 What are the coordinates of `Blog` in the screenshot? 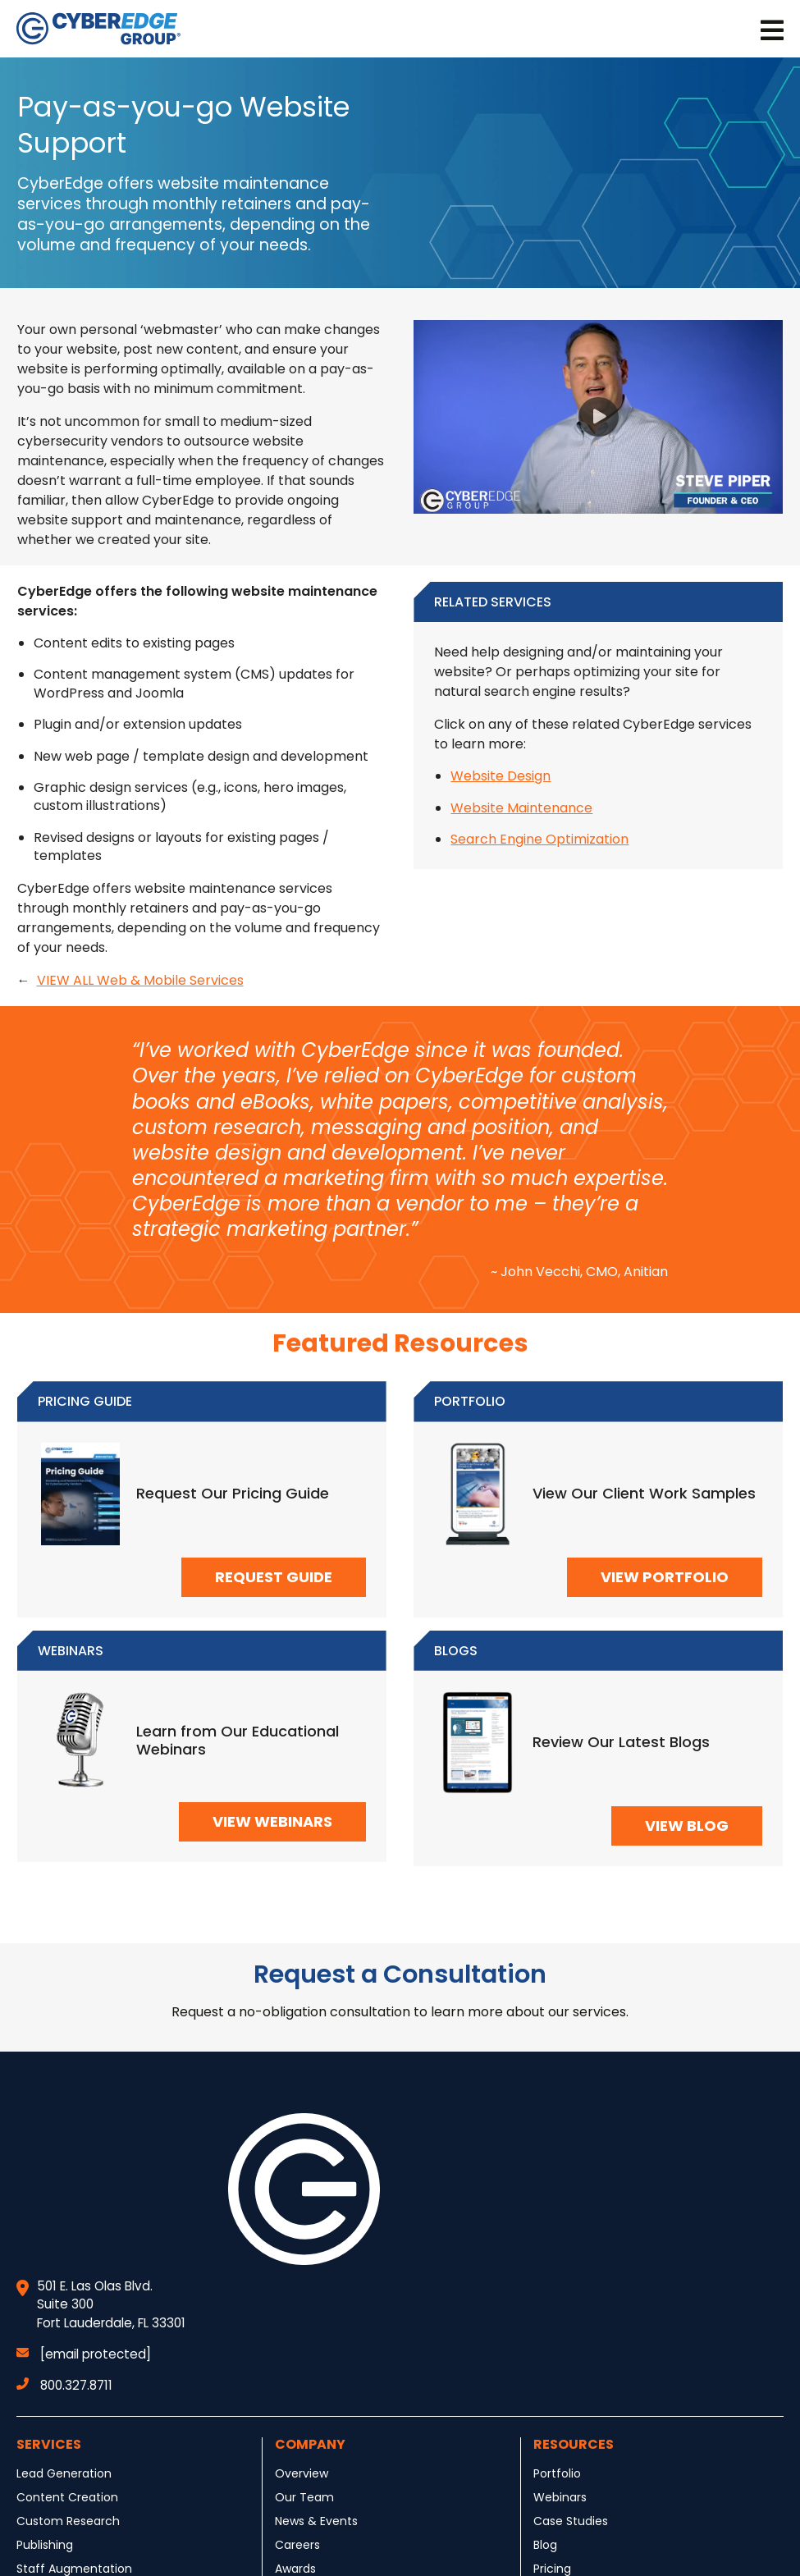 It's located at (545, 2545).